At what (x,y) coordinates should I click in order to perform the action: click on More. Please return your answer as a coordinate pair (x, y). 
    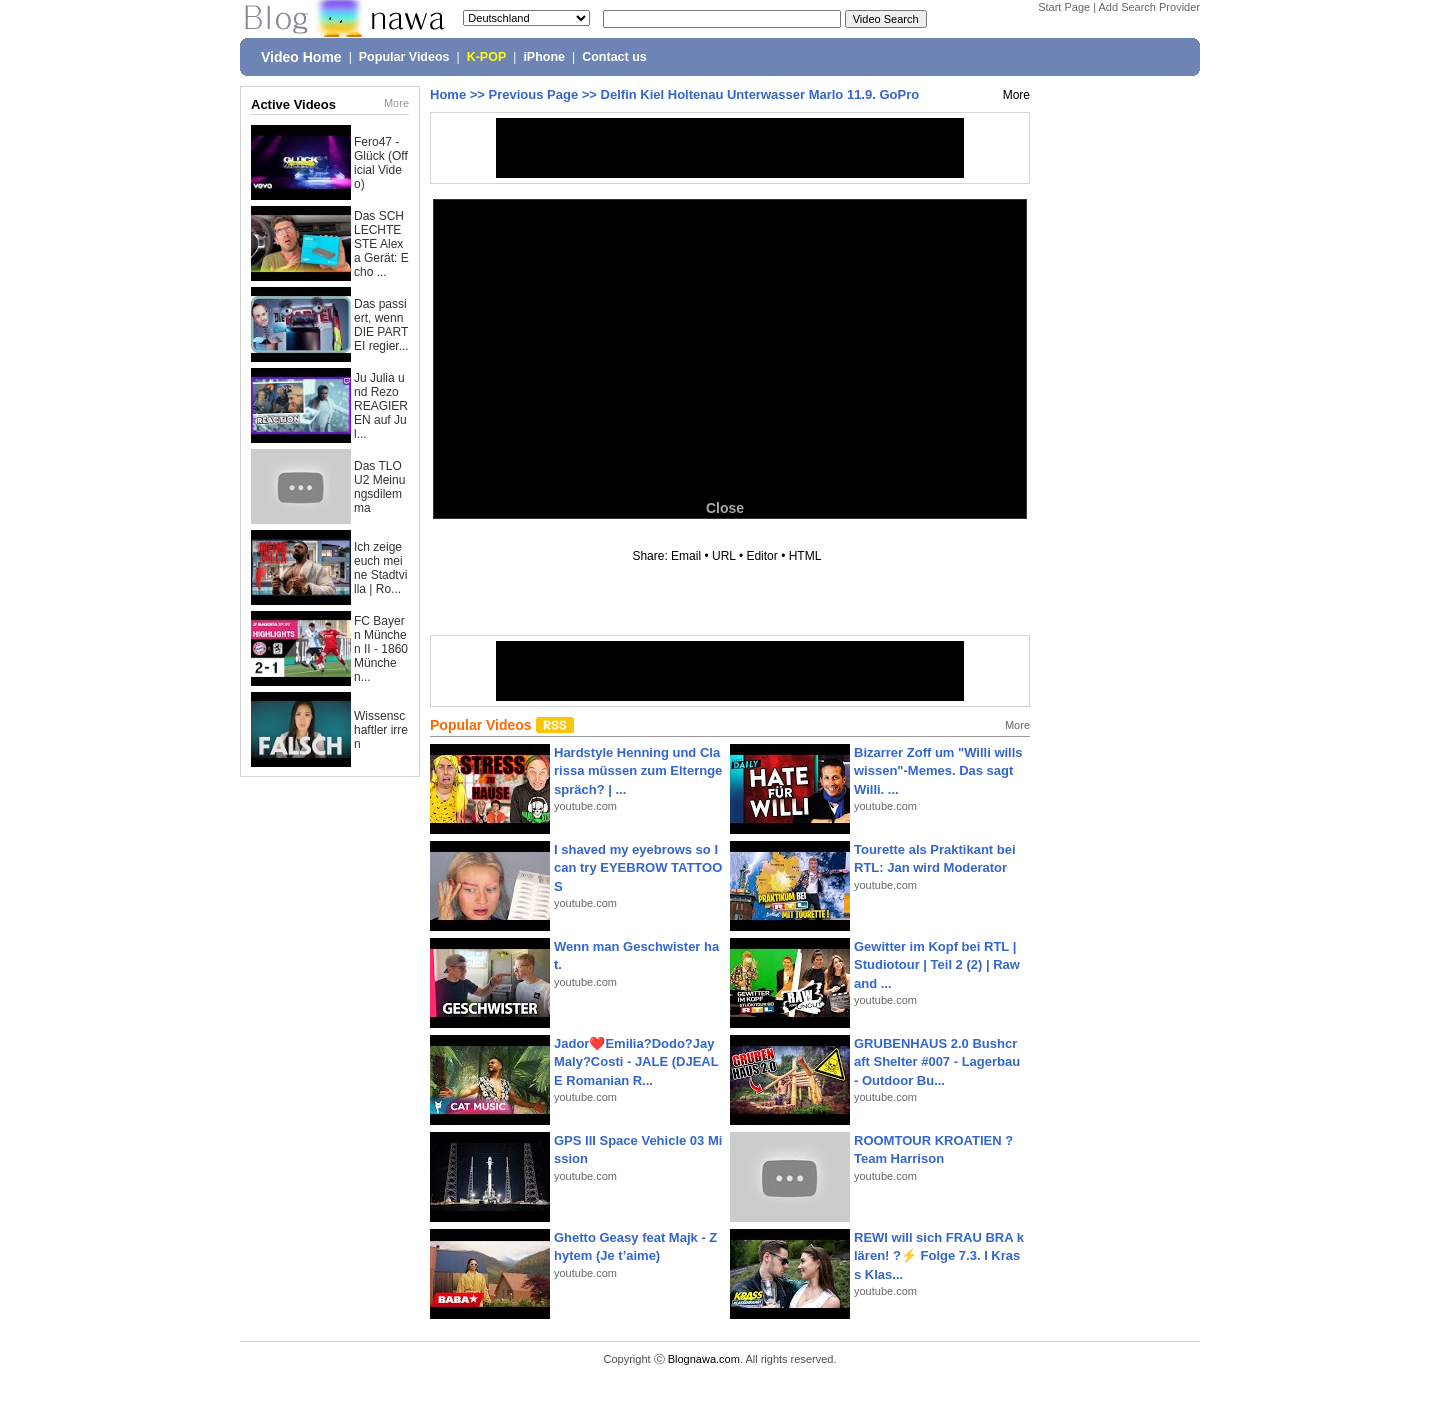
    Looking at the image, I should click on (396, 103).